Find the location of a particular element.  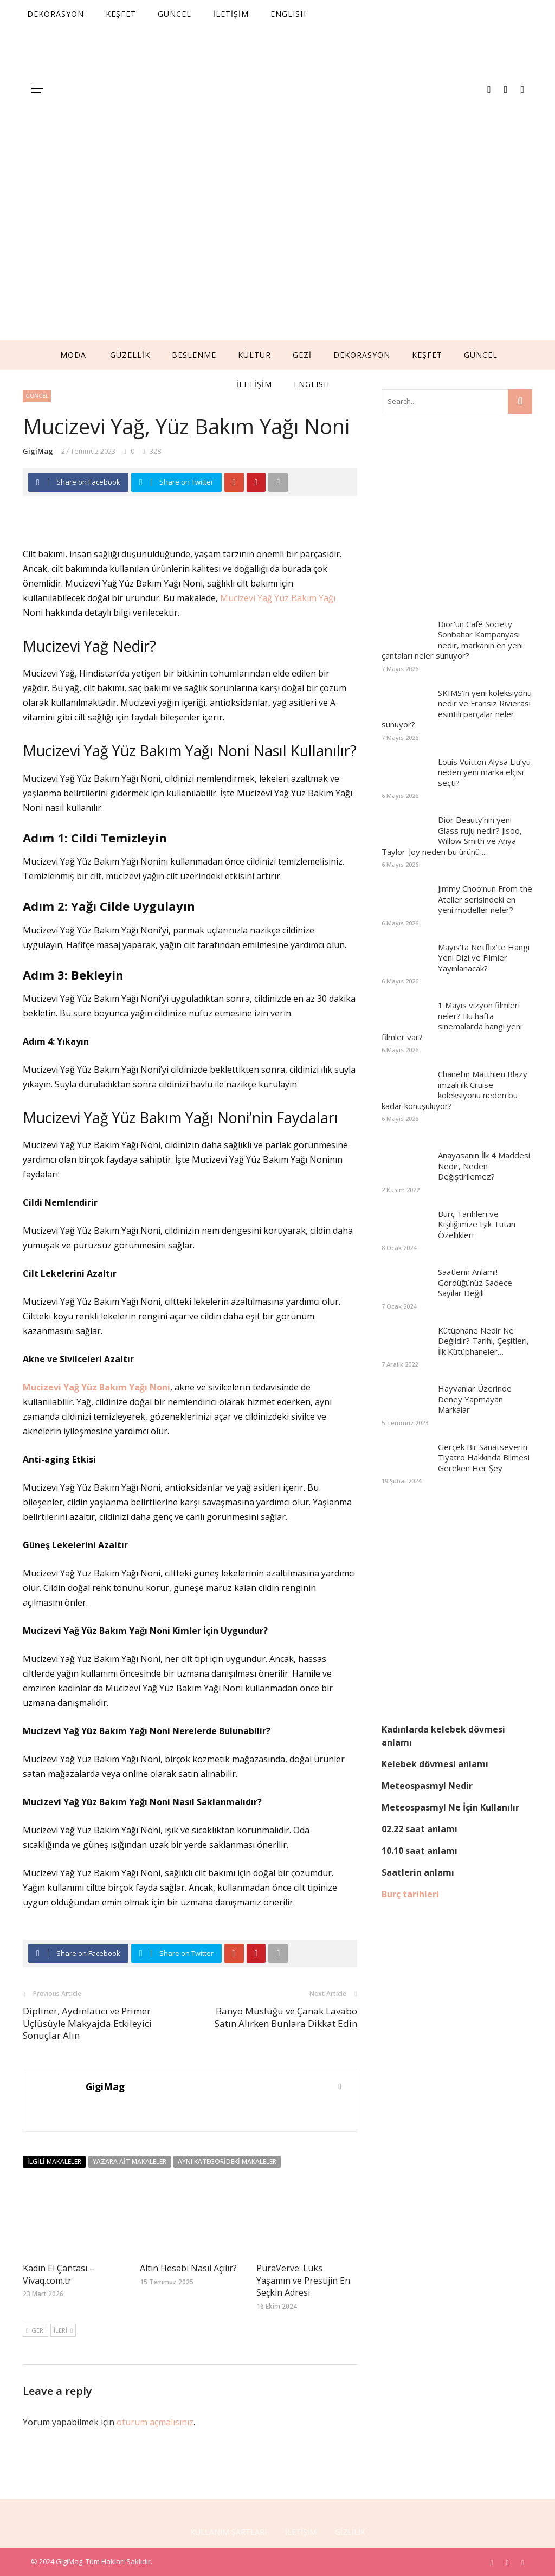

KULLANIM ŞARTLARI is located at coordinates (228, 2532).